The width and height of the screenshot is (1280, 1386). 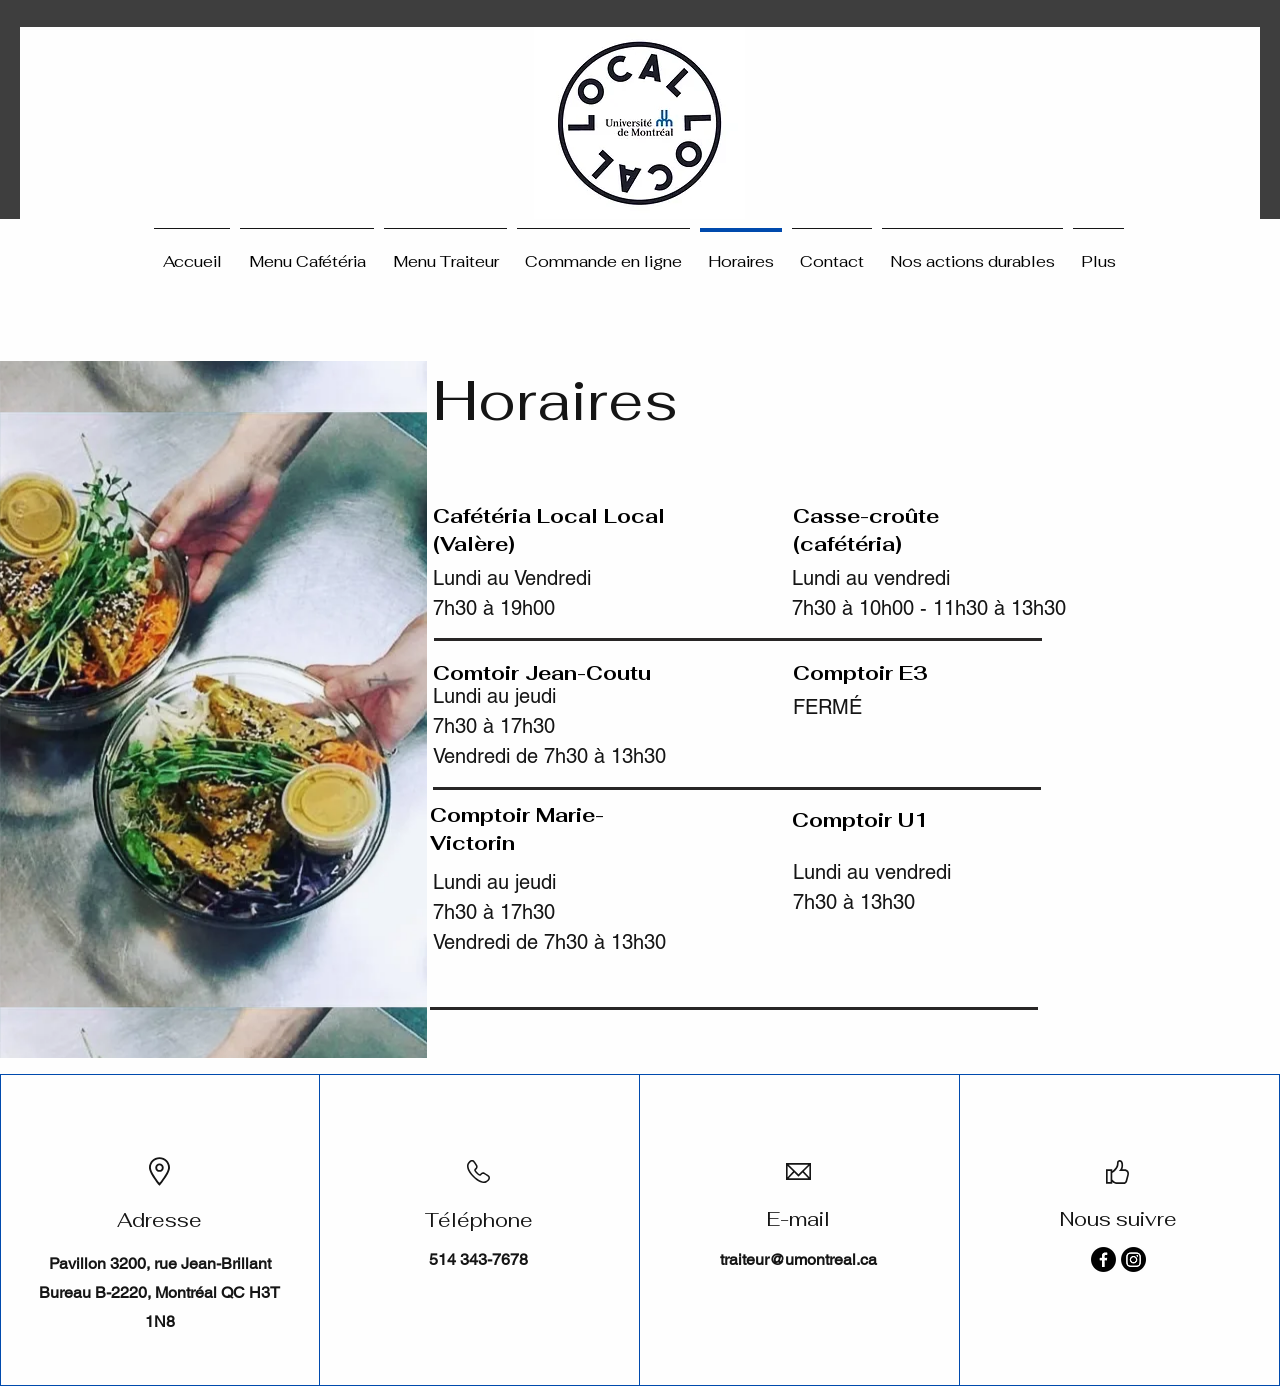 What do you see at coordinates (1133, 1259) in the screenshot?
I see `[Instagram]` at bounding box center [1133, 1259].